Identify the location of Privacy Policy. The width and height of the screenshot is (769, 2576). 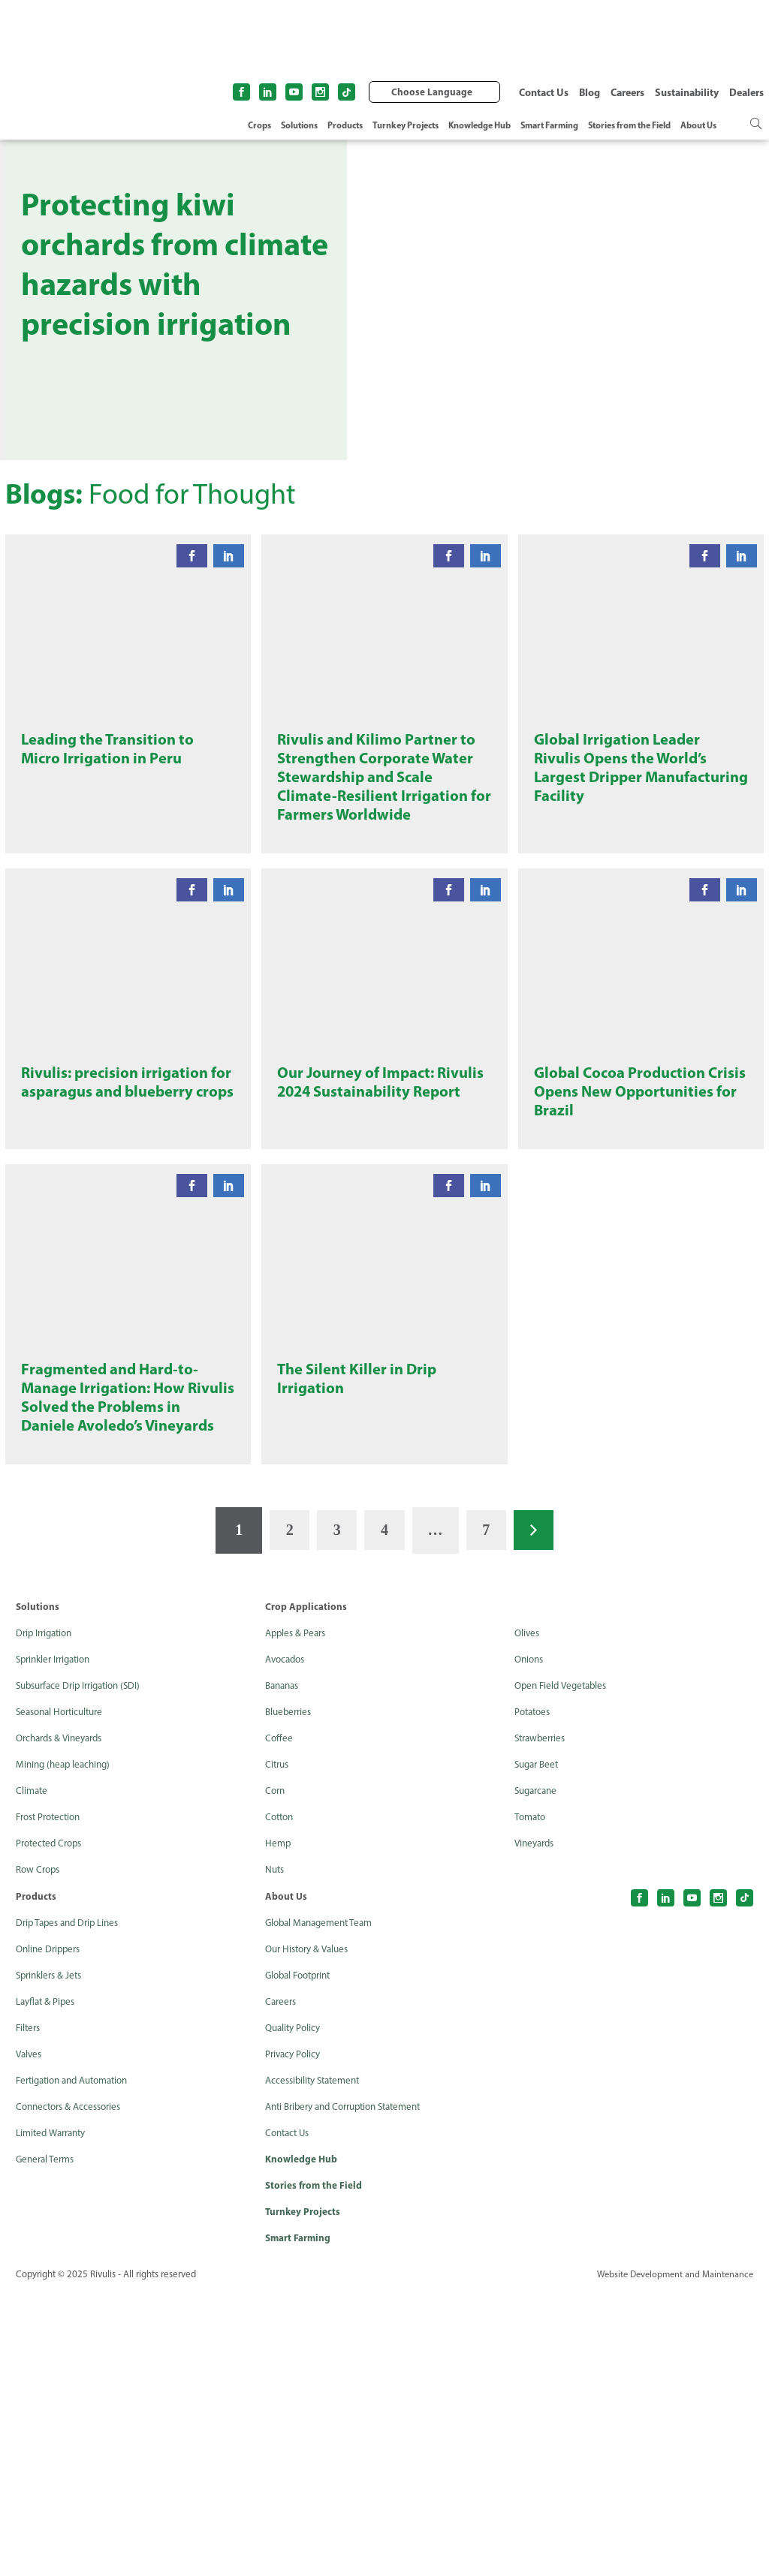
(294, 2337).